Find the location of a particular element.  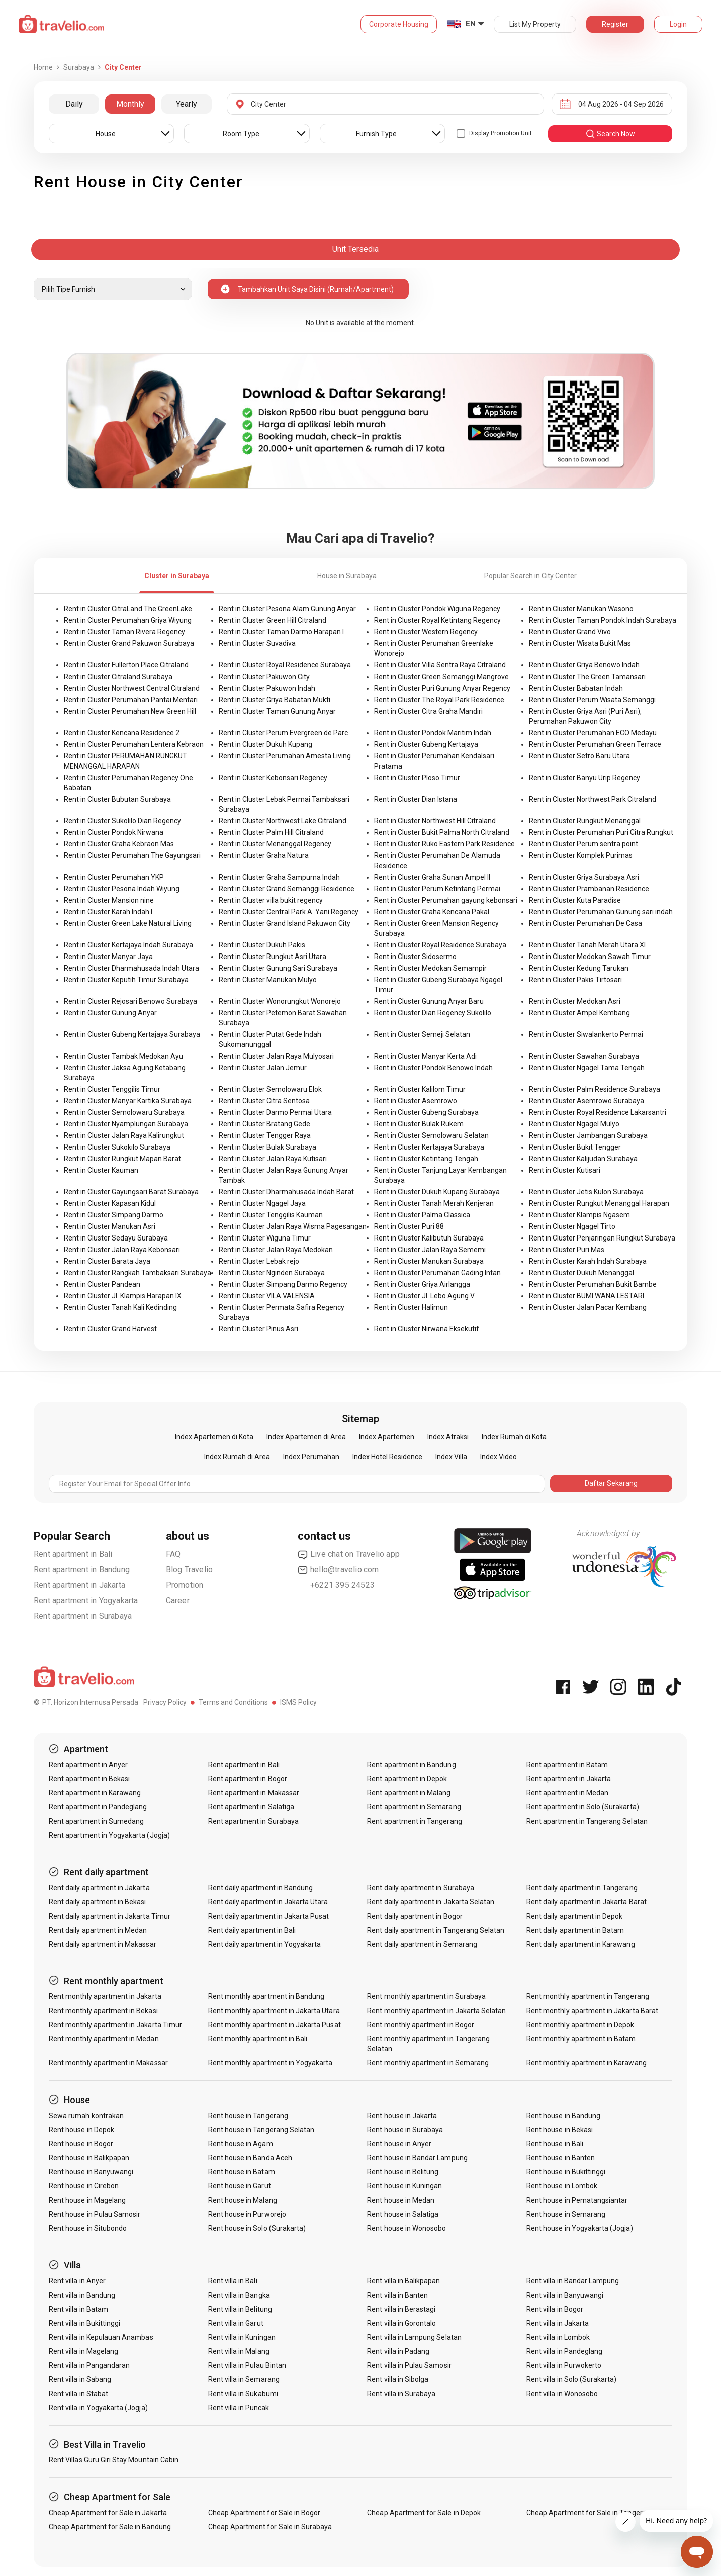

Rent villa in Padang is located at coordinates (398, 2351).